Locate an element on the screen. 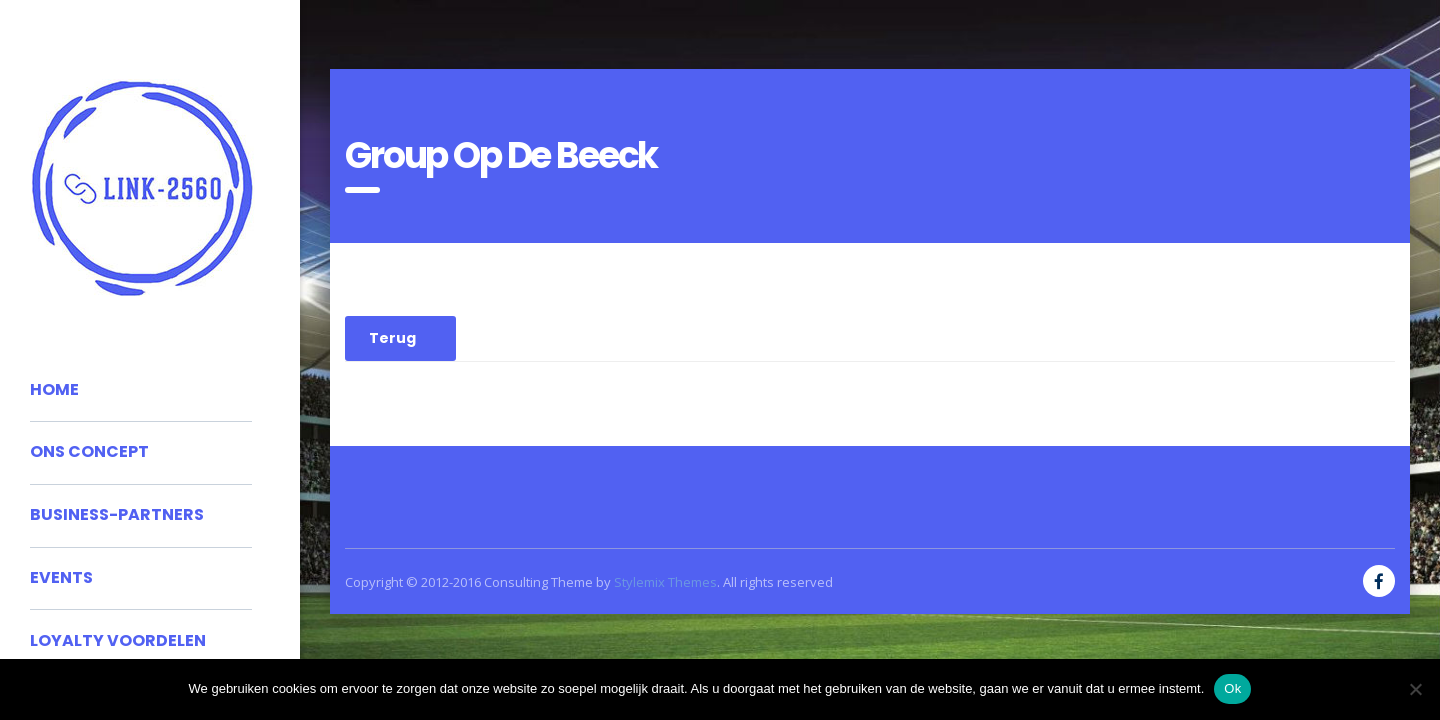 The height and width of the screenshot is (720, 1440). Ok is located at coordinates (1232, 688).